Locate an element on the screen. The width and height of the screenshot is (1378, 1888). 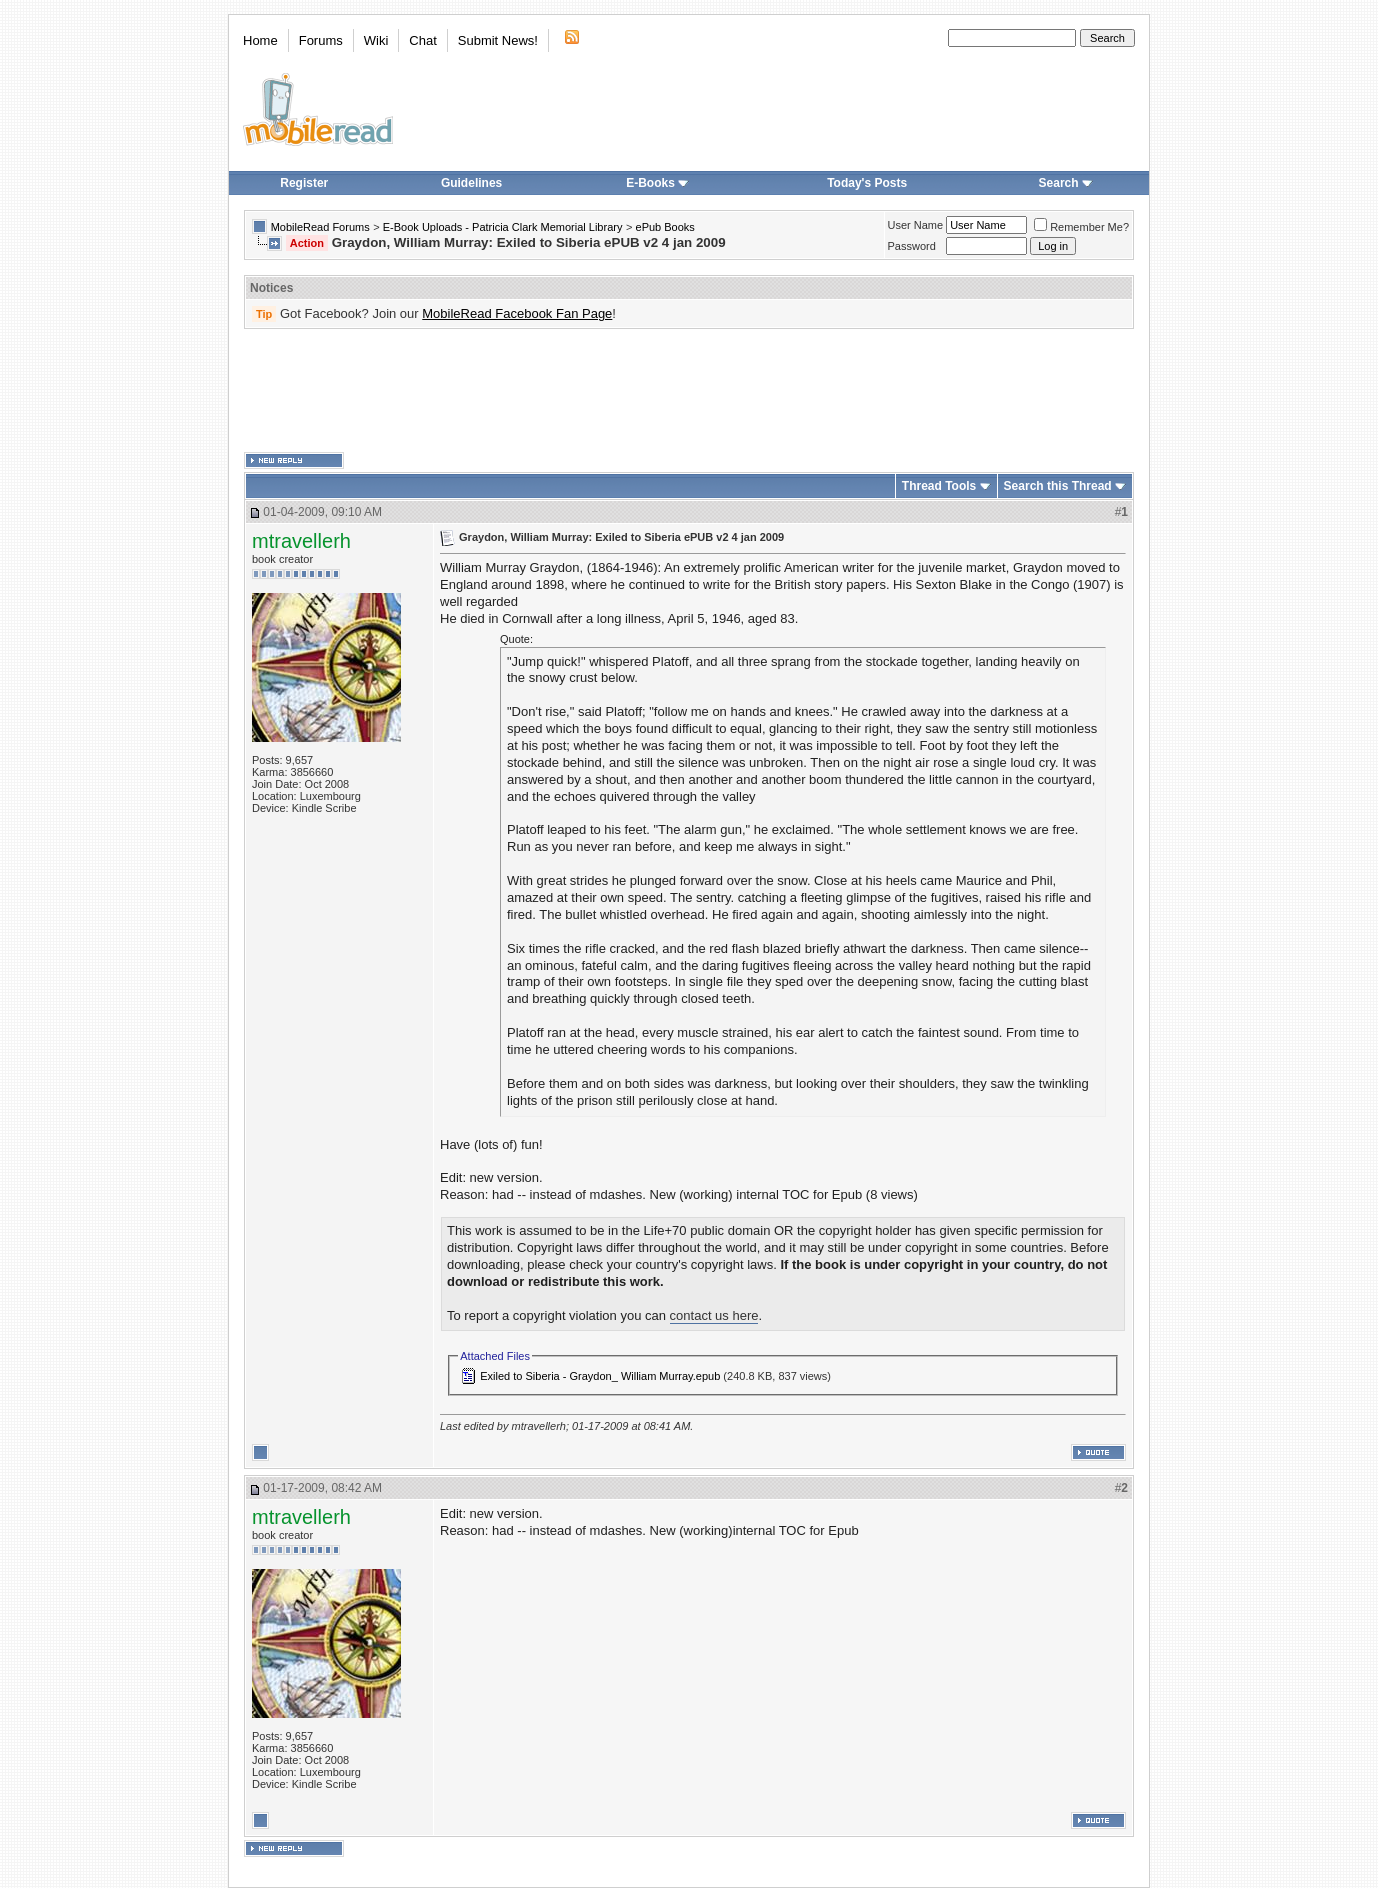
[Advertisement] is located at coordinates (689, 391).